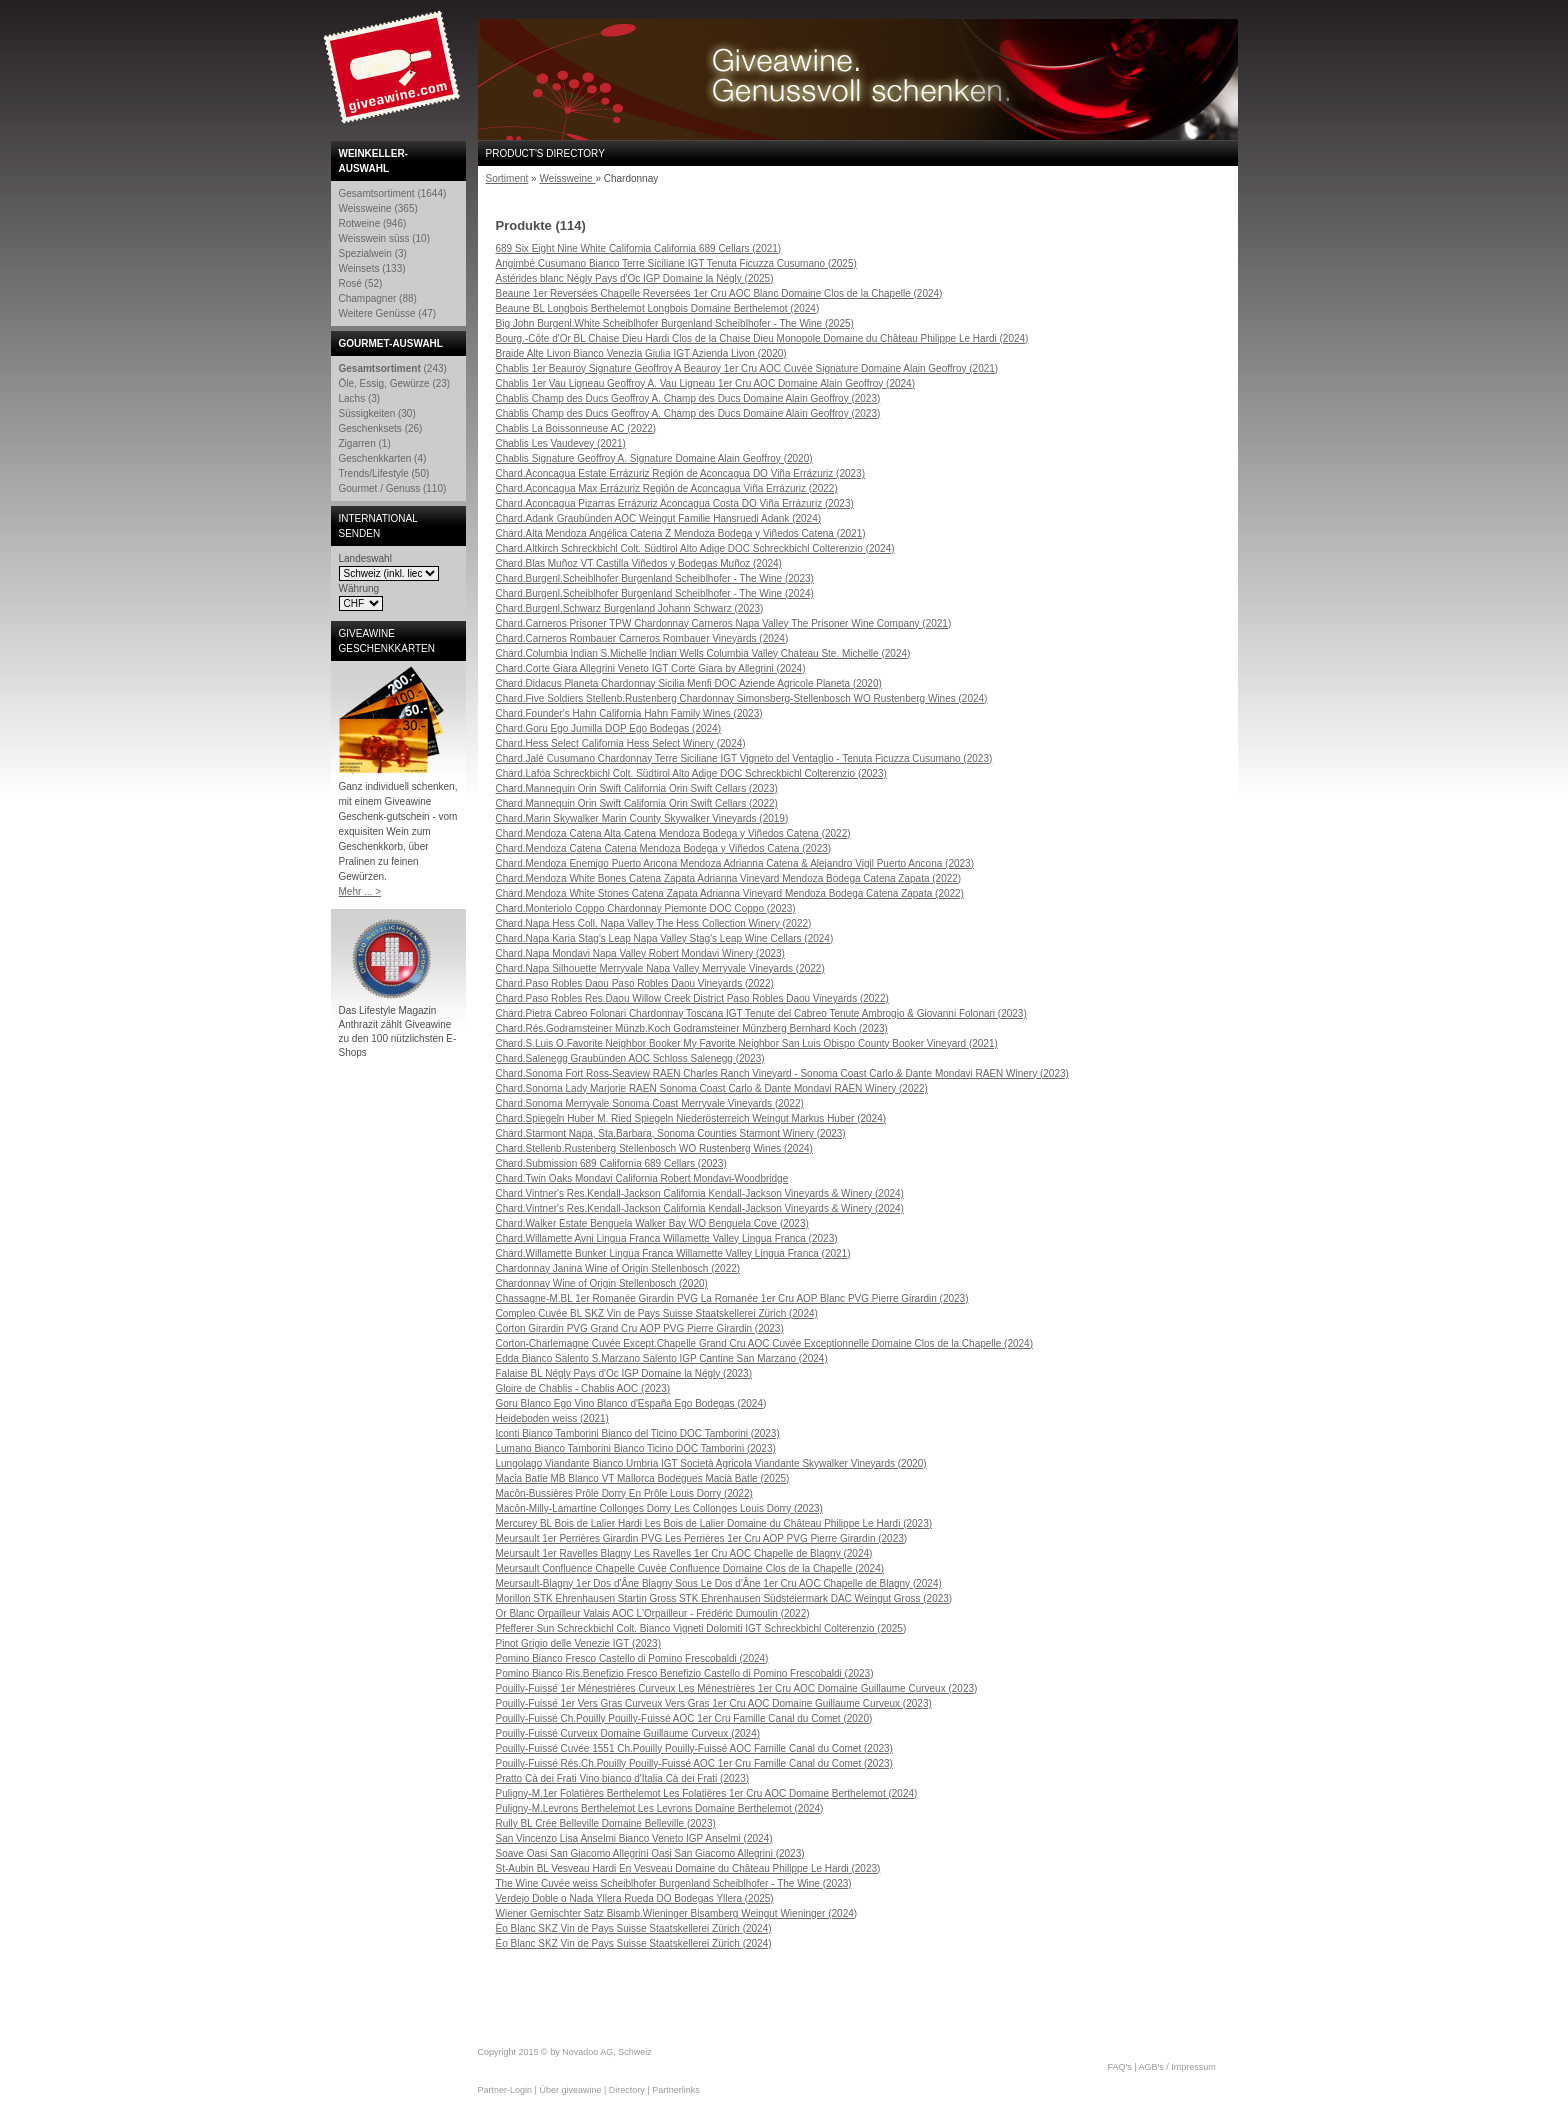 The height and width of the screenshot is (2118, 1568). What do you see at coordinates (671, 1133) in the screenshot?
I see `Chard.Starmont Napa, Sta.Barbara, Sonoma Counties Starmont Winery (2023)` at bounding box center [671, 1133].